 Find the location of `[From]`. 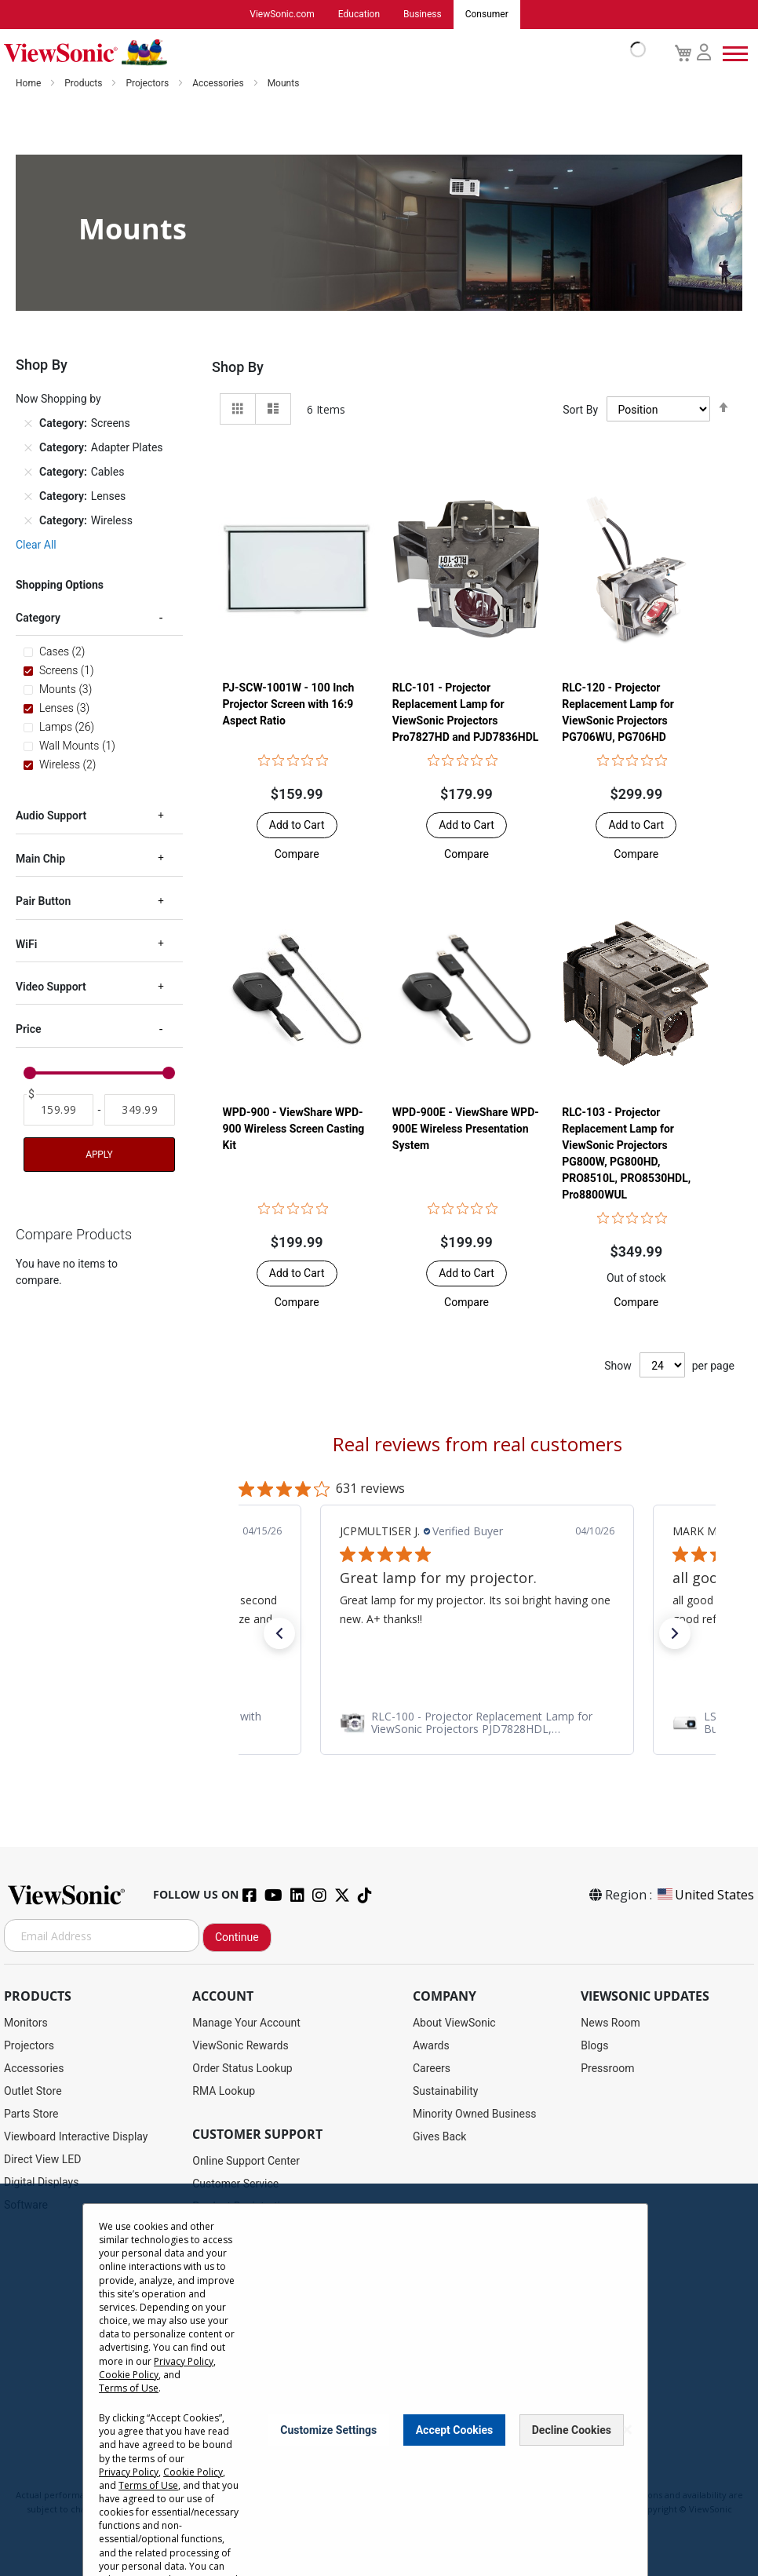

[From] is located at coordinates (58, 1110).